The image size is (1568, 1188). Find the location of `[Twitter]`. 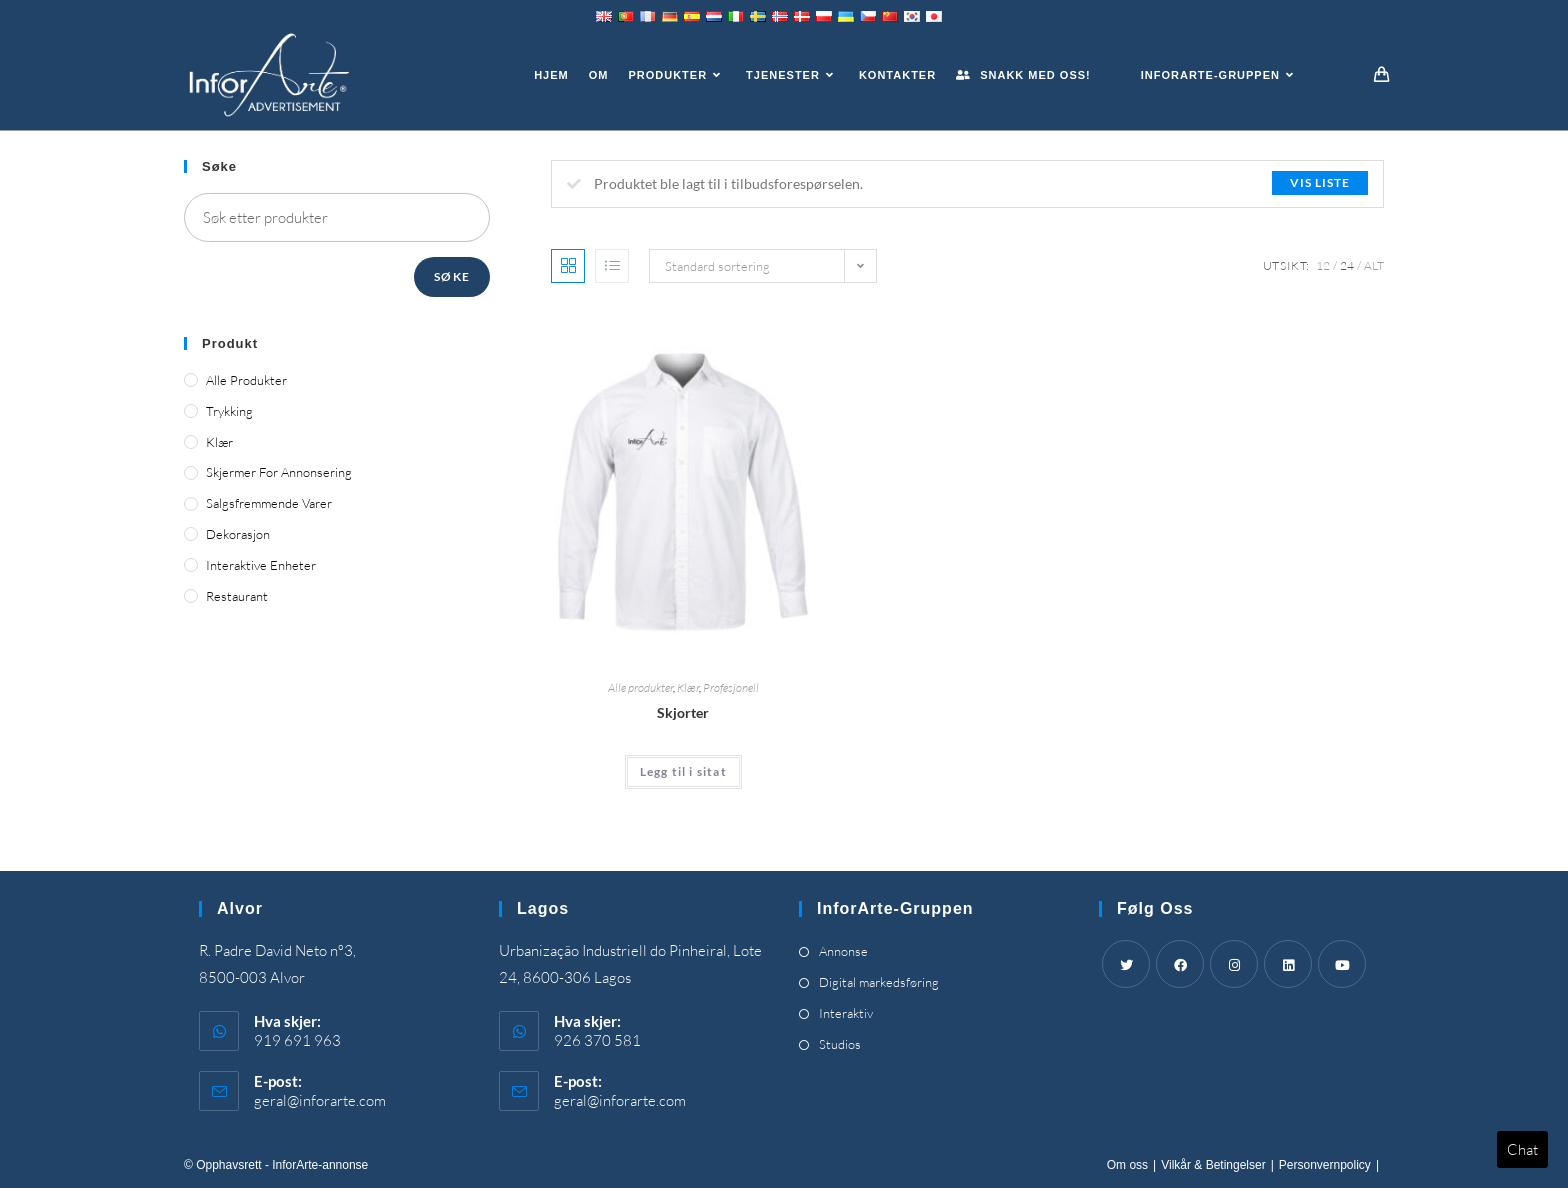

[Twitter] is located at coordinates (1126, 964).